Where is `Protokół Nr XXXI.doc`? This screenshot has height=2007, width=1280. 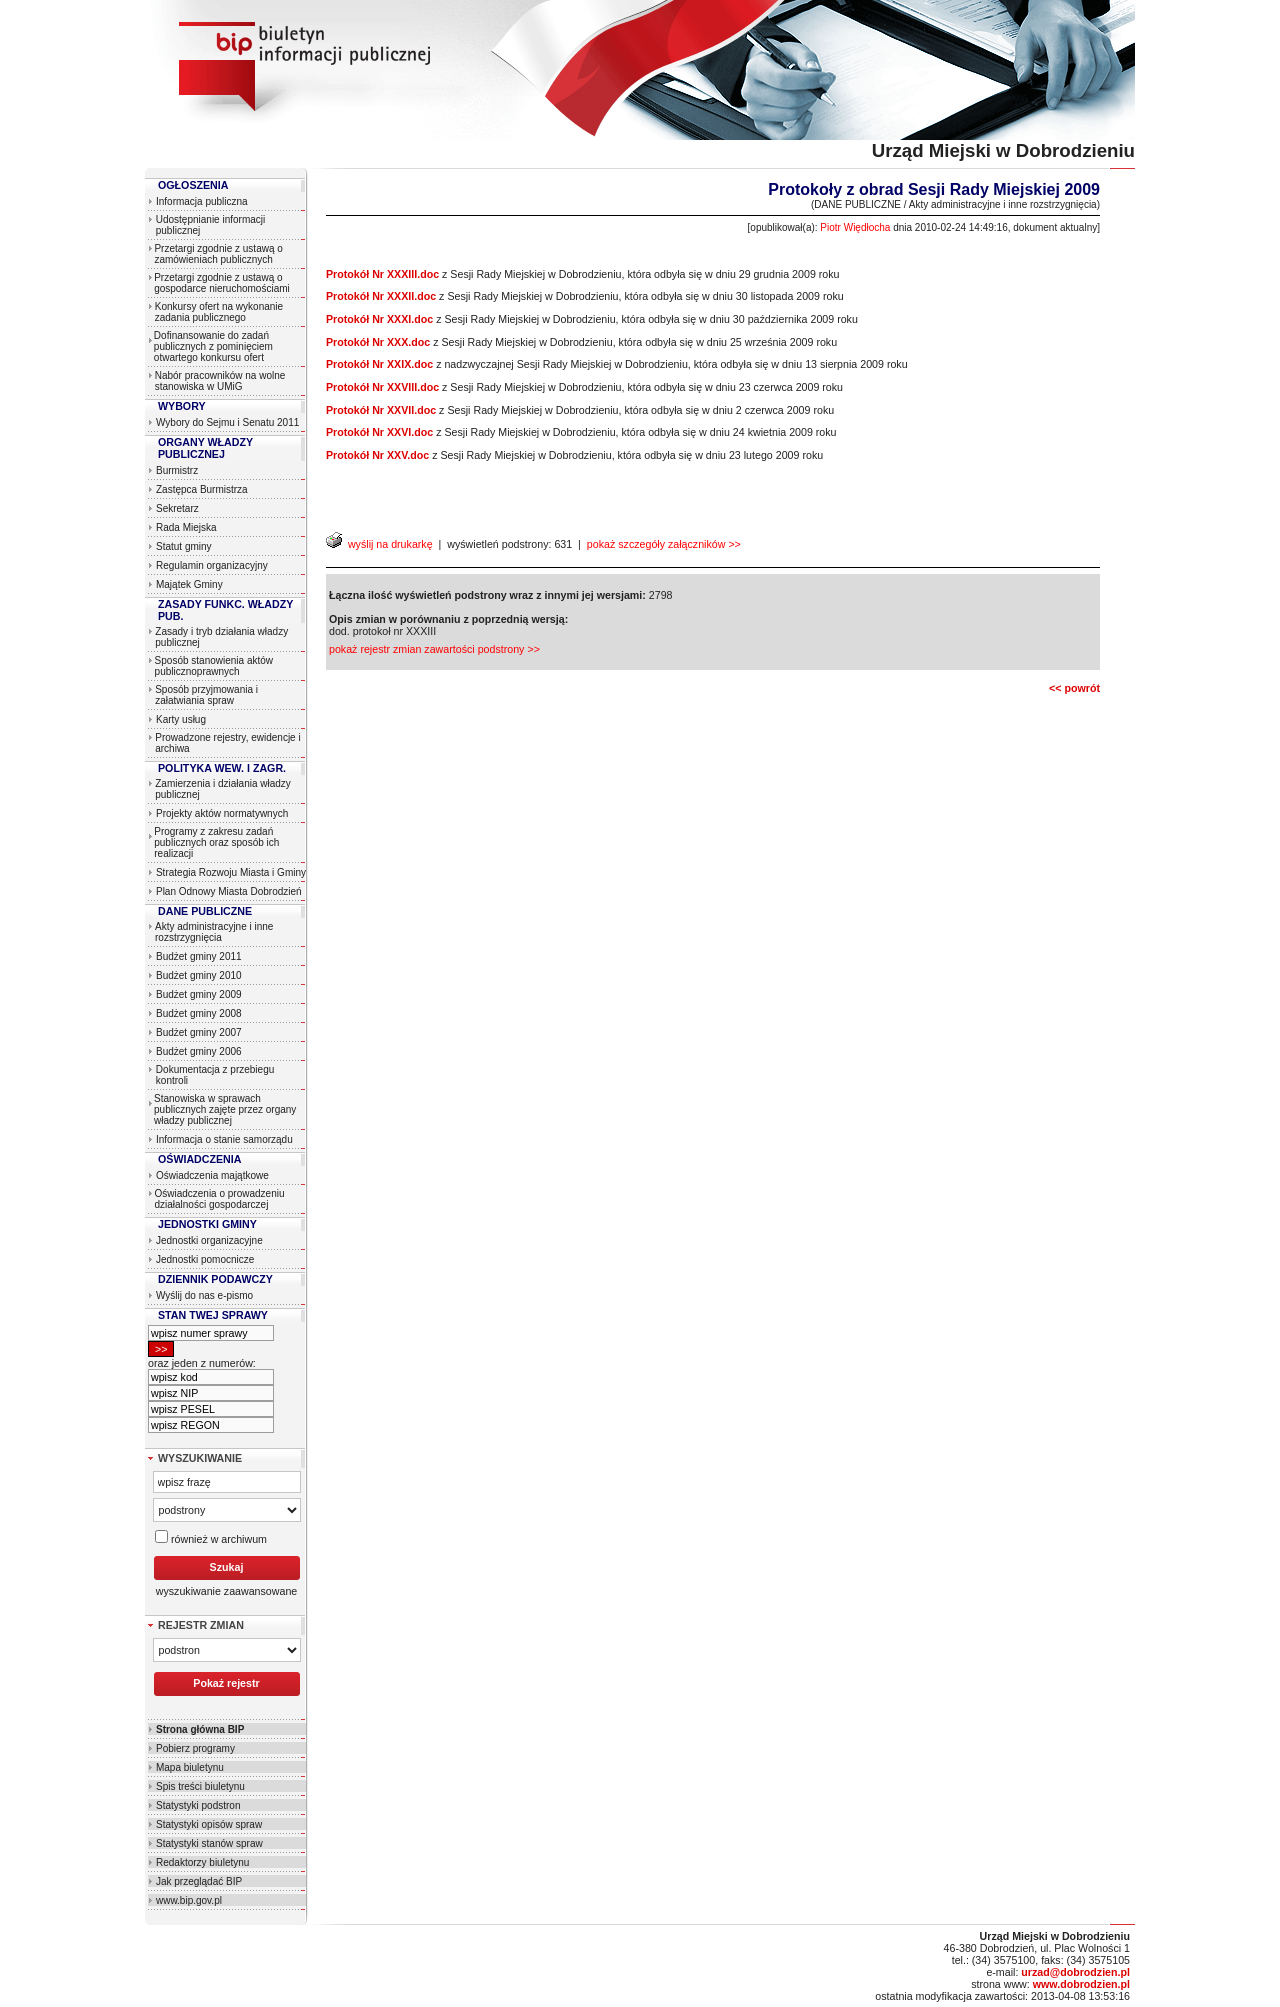
Protokół Nr XXXI.doc is located at coordinates (379, 319).